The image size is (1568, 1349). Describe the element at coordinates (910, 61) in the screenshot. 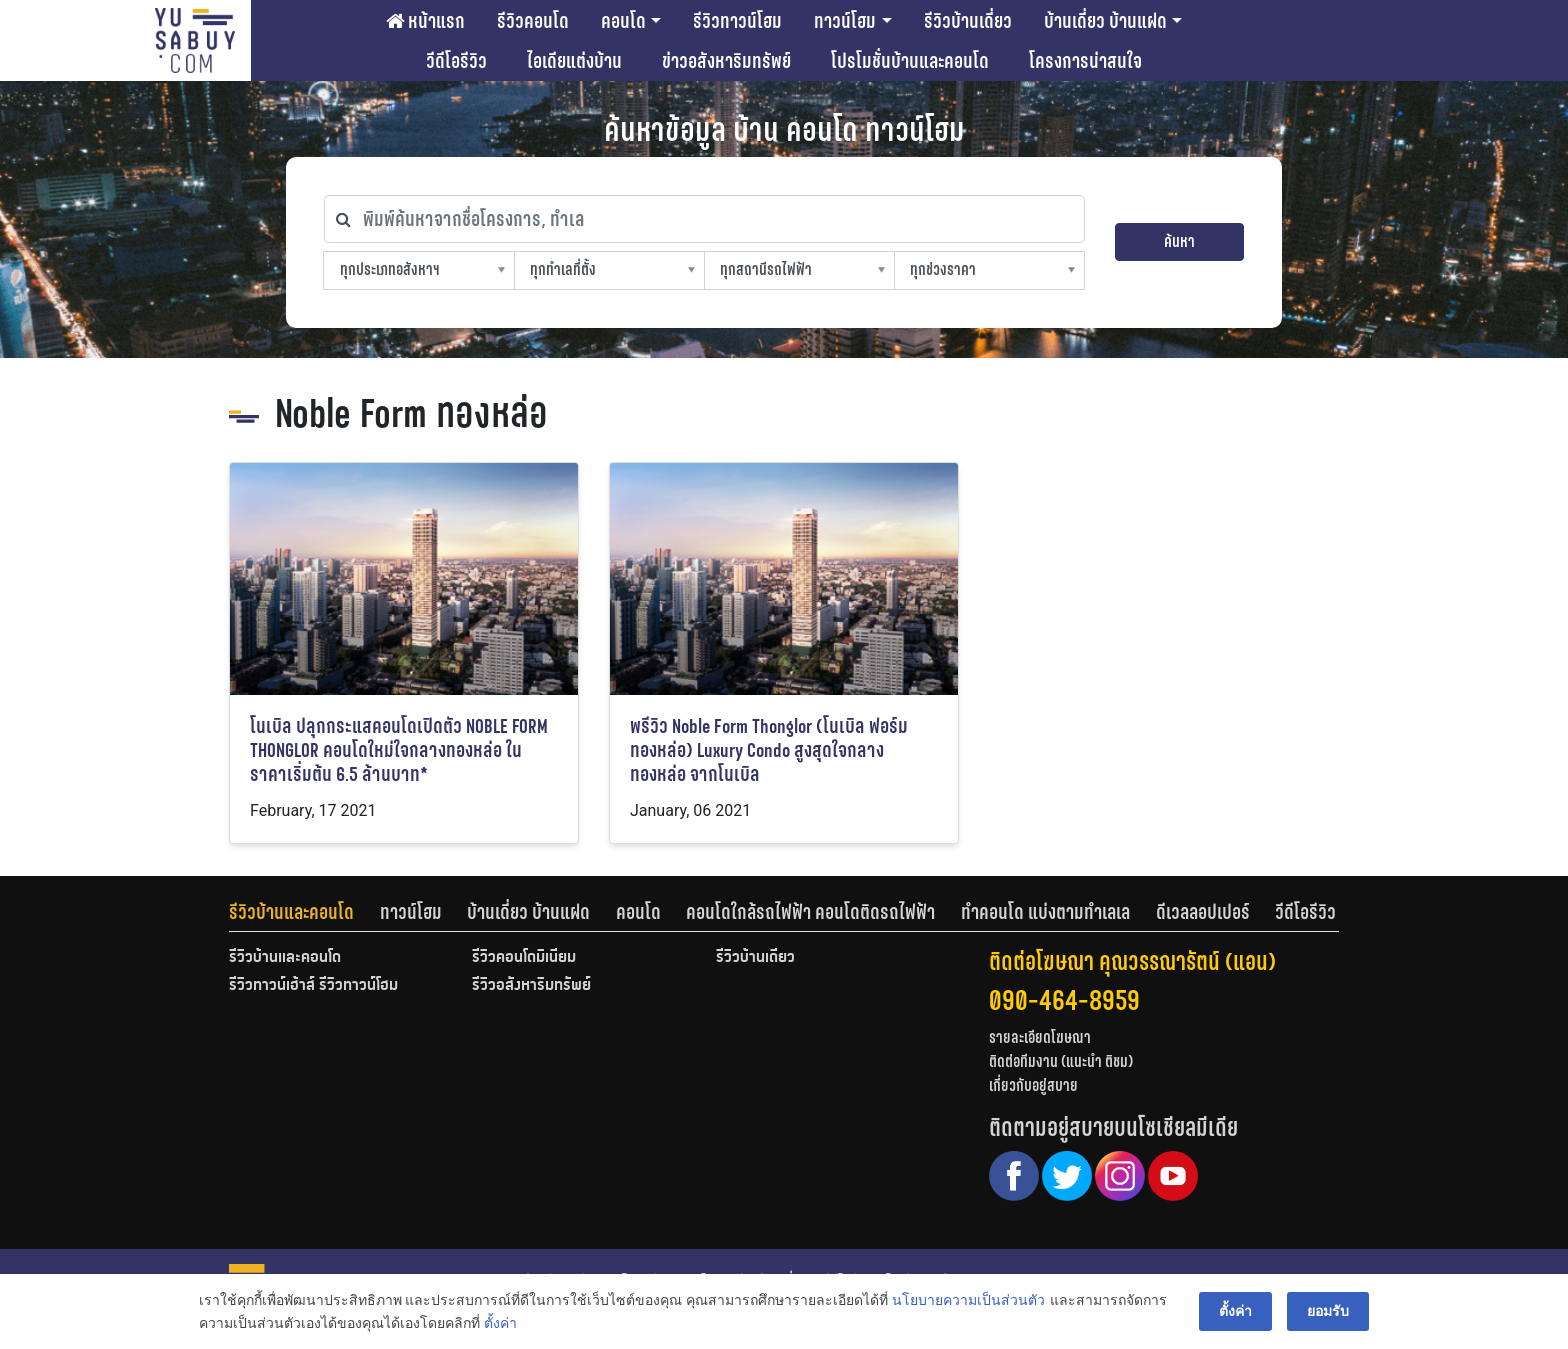

I see `โปรโมชั่นบ้านและคอนโด` at that location.